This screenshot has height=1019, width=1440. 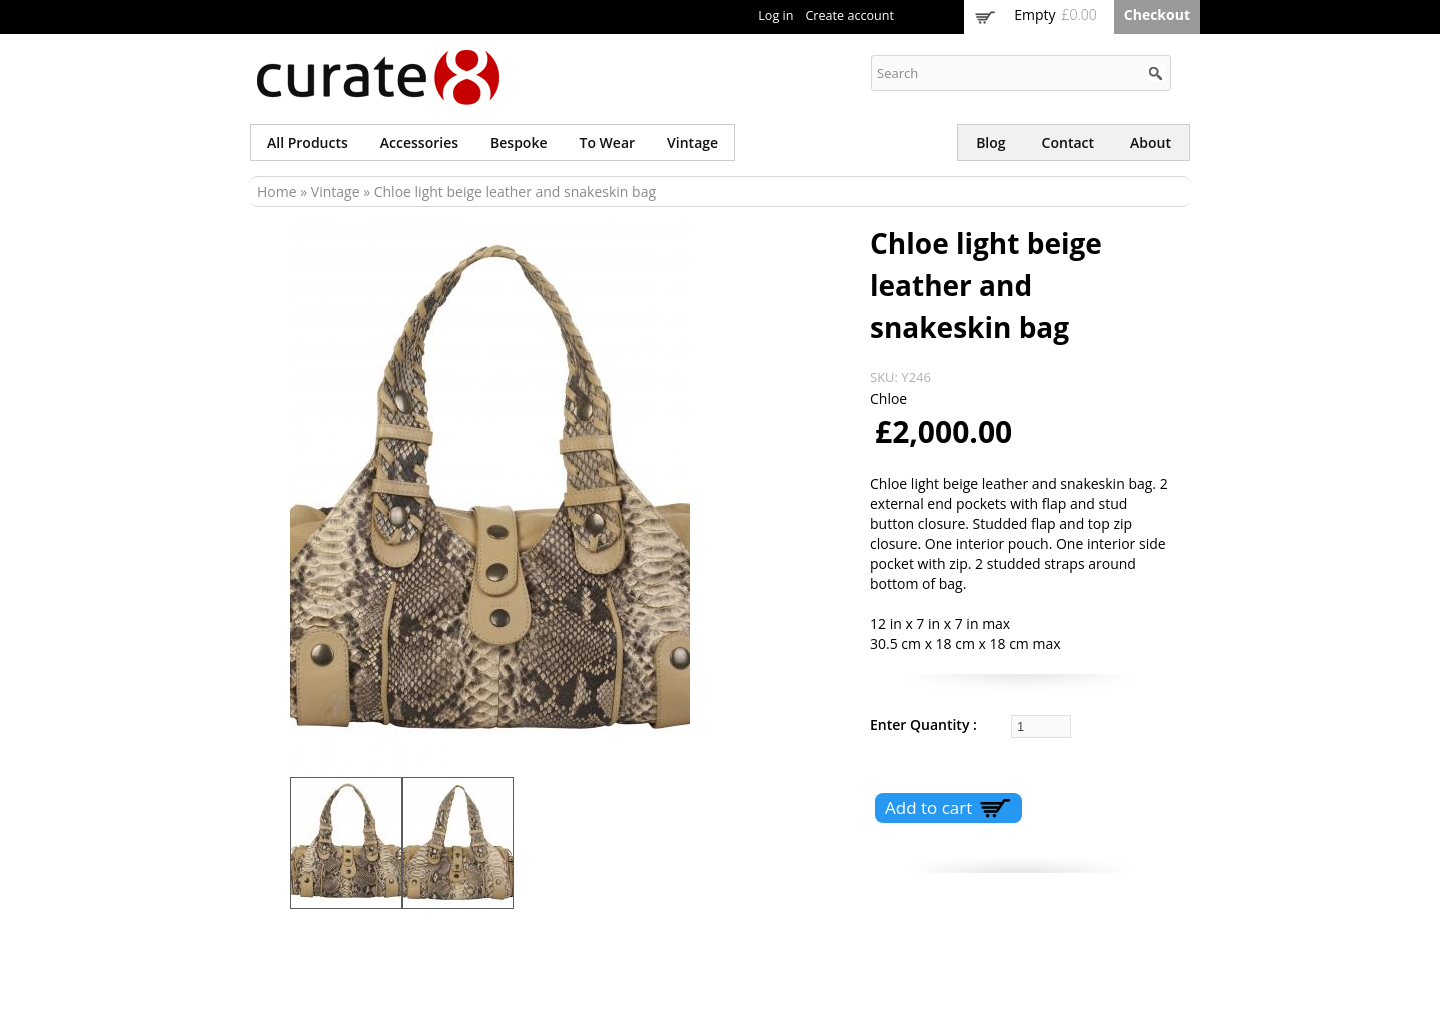 What do you see at coordinates (1068, 142) in the screenshot?
I see `Contact` at bounding box center [1068, 142].